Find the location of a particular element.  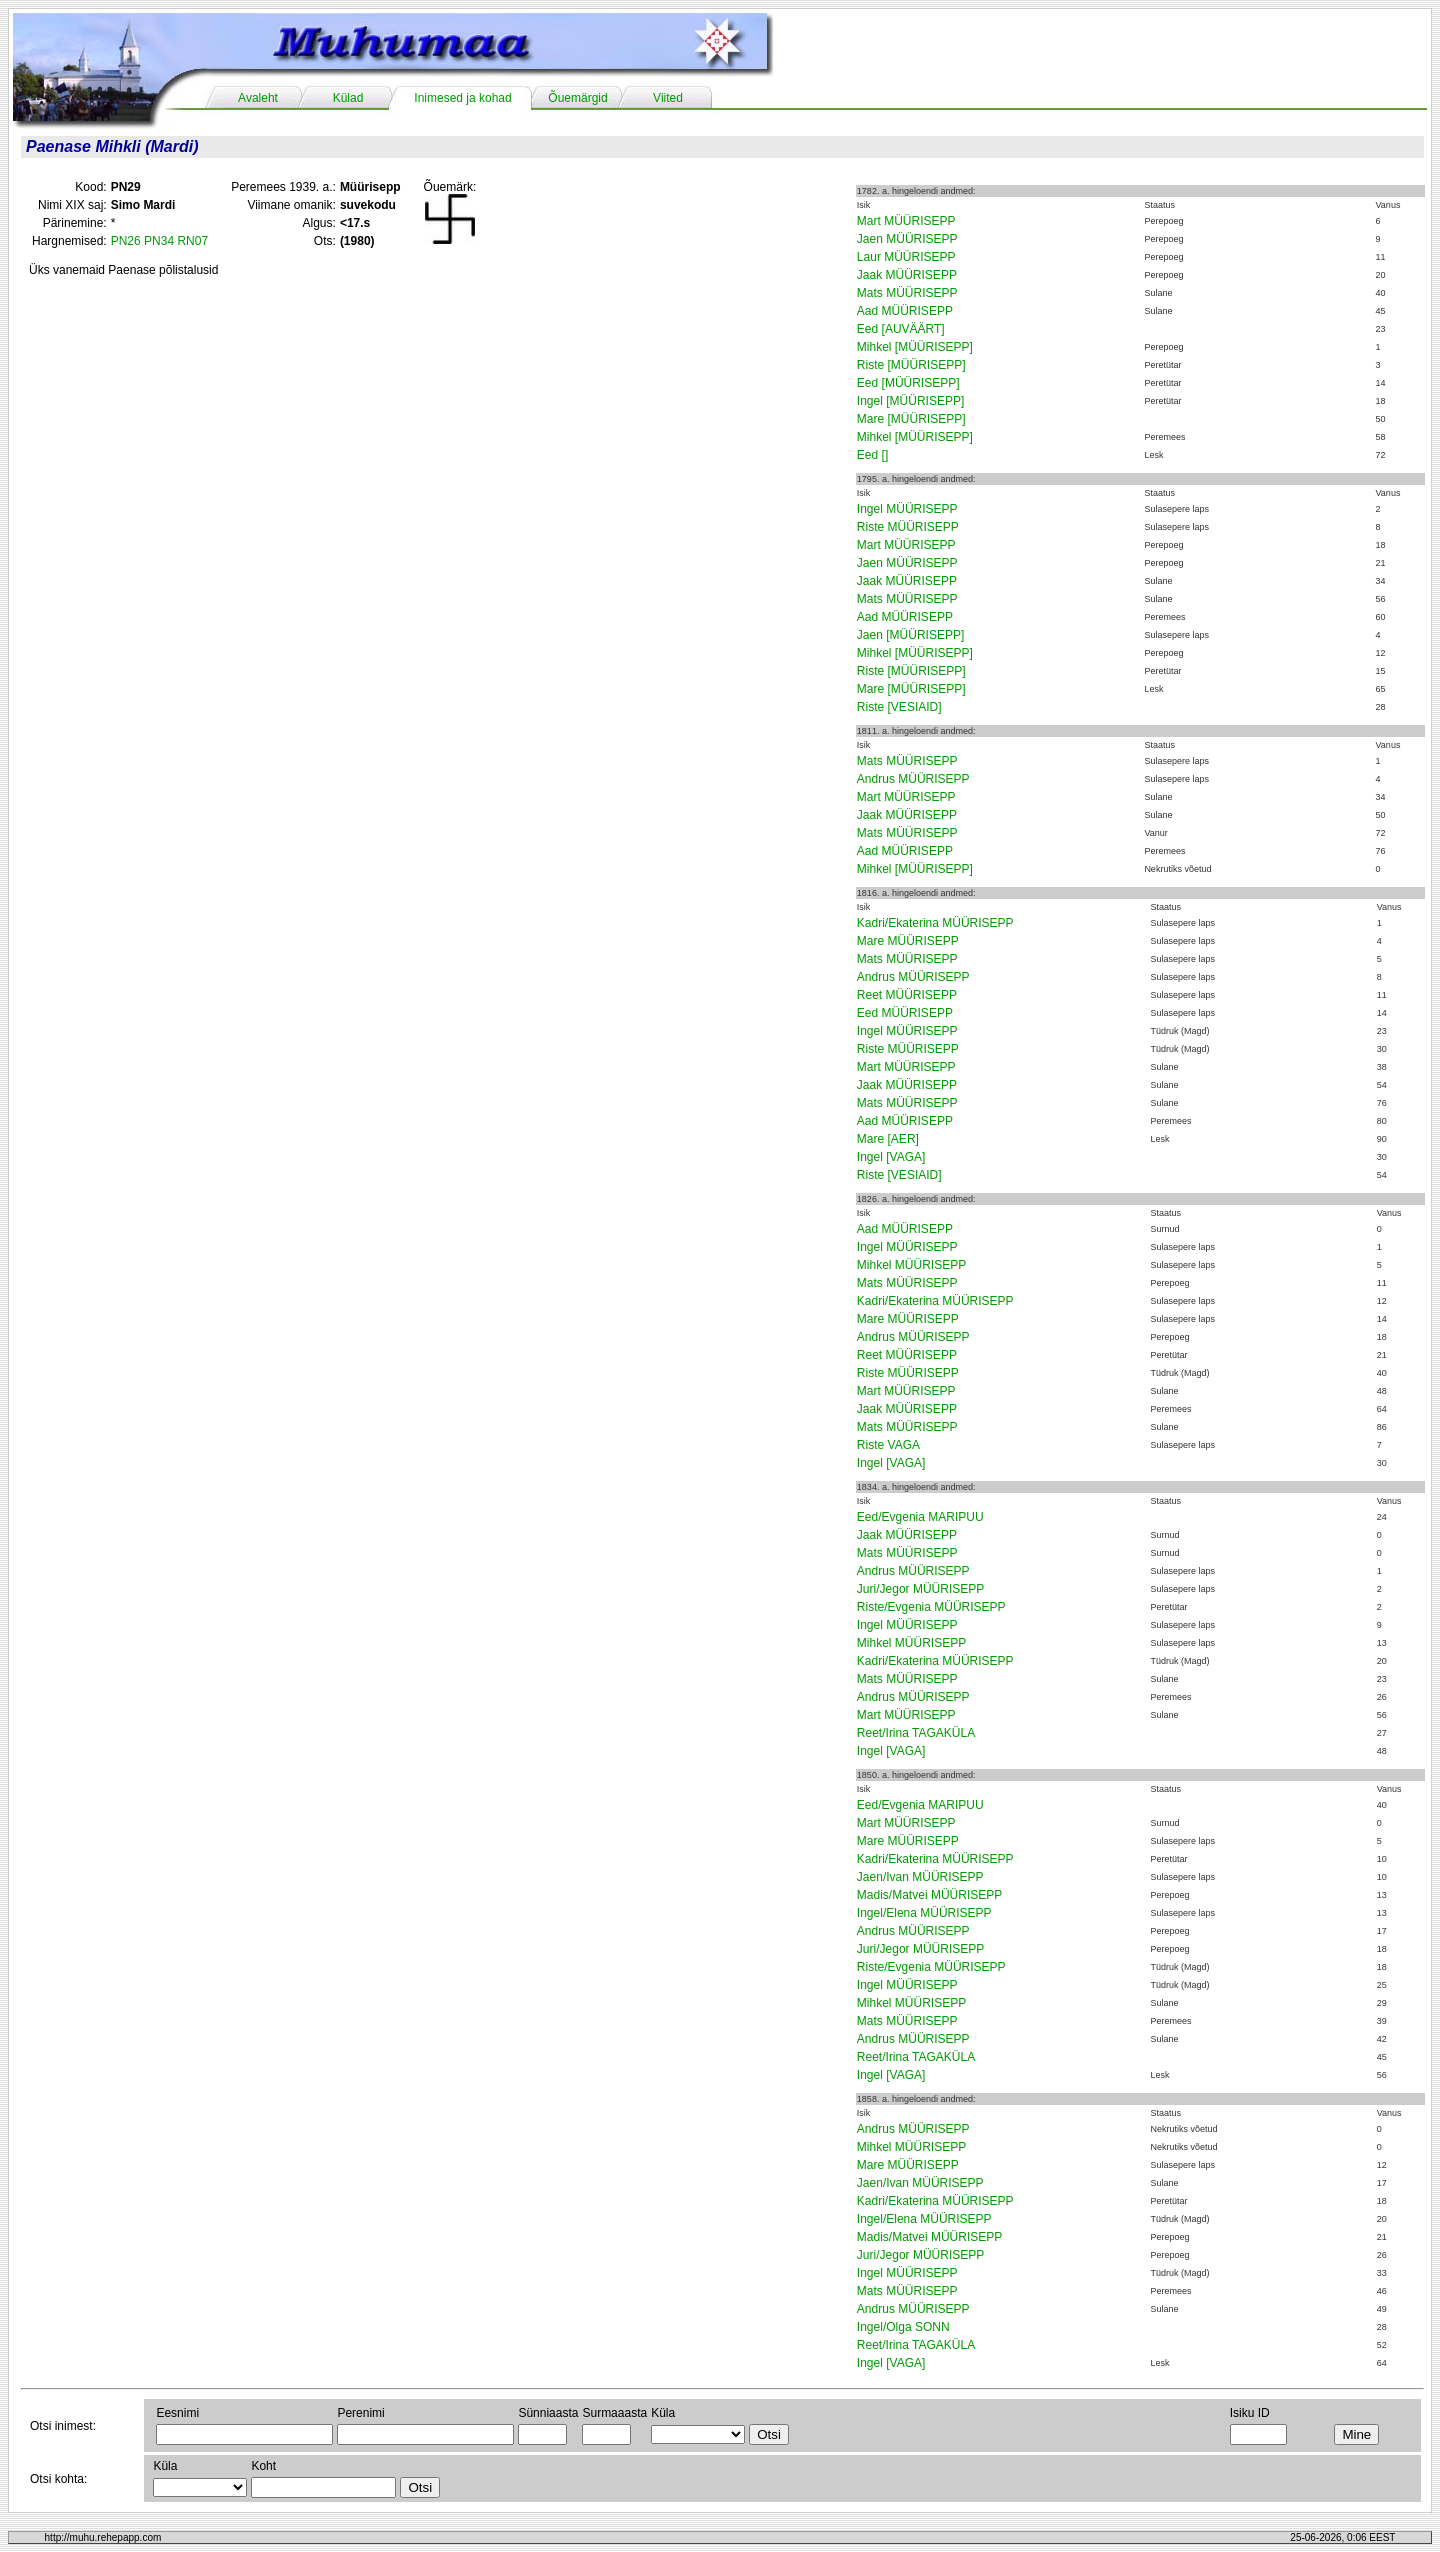

PN34 is located at coordinates (159, 241).